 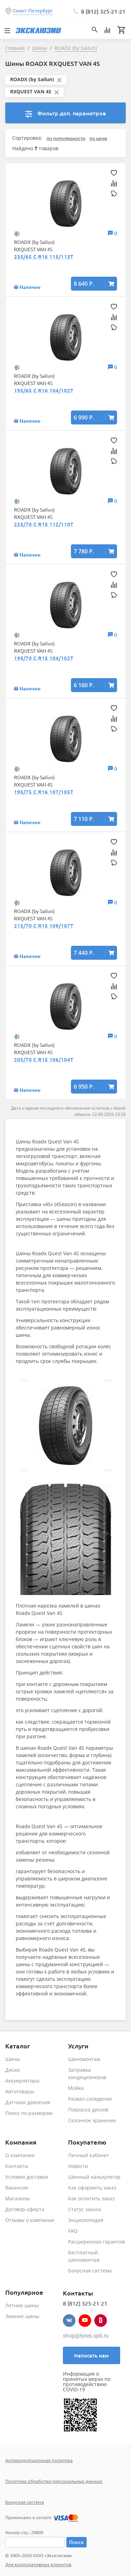 What do you see at coordinates (24, 2209) in the screenshot?
I see `Договор-оферта` at bounding box center [24, 2209].